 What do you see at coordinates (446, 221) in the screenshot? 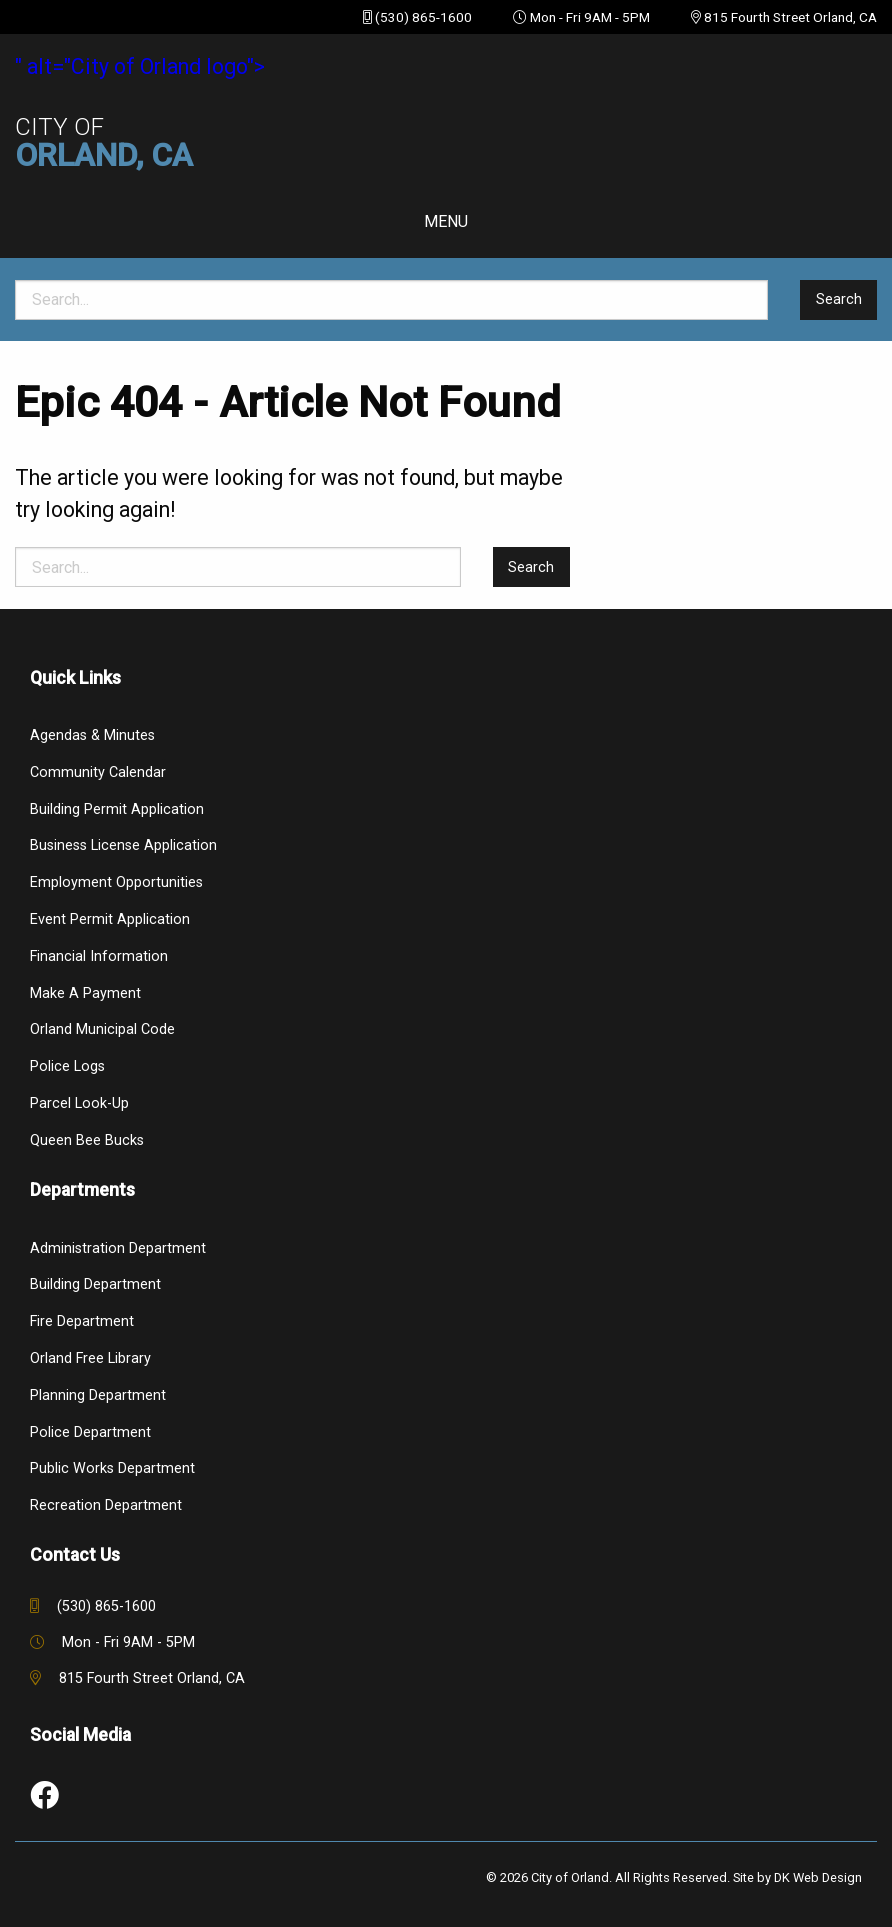
I see `Menu` at bounding box center [446, 221].